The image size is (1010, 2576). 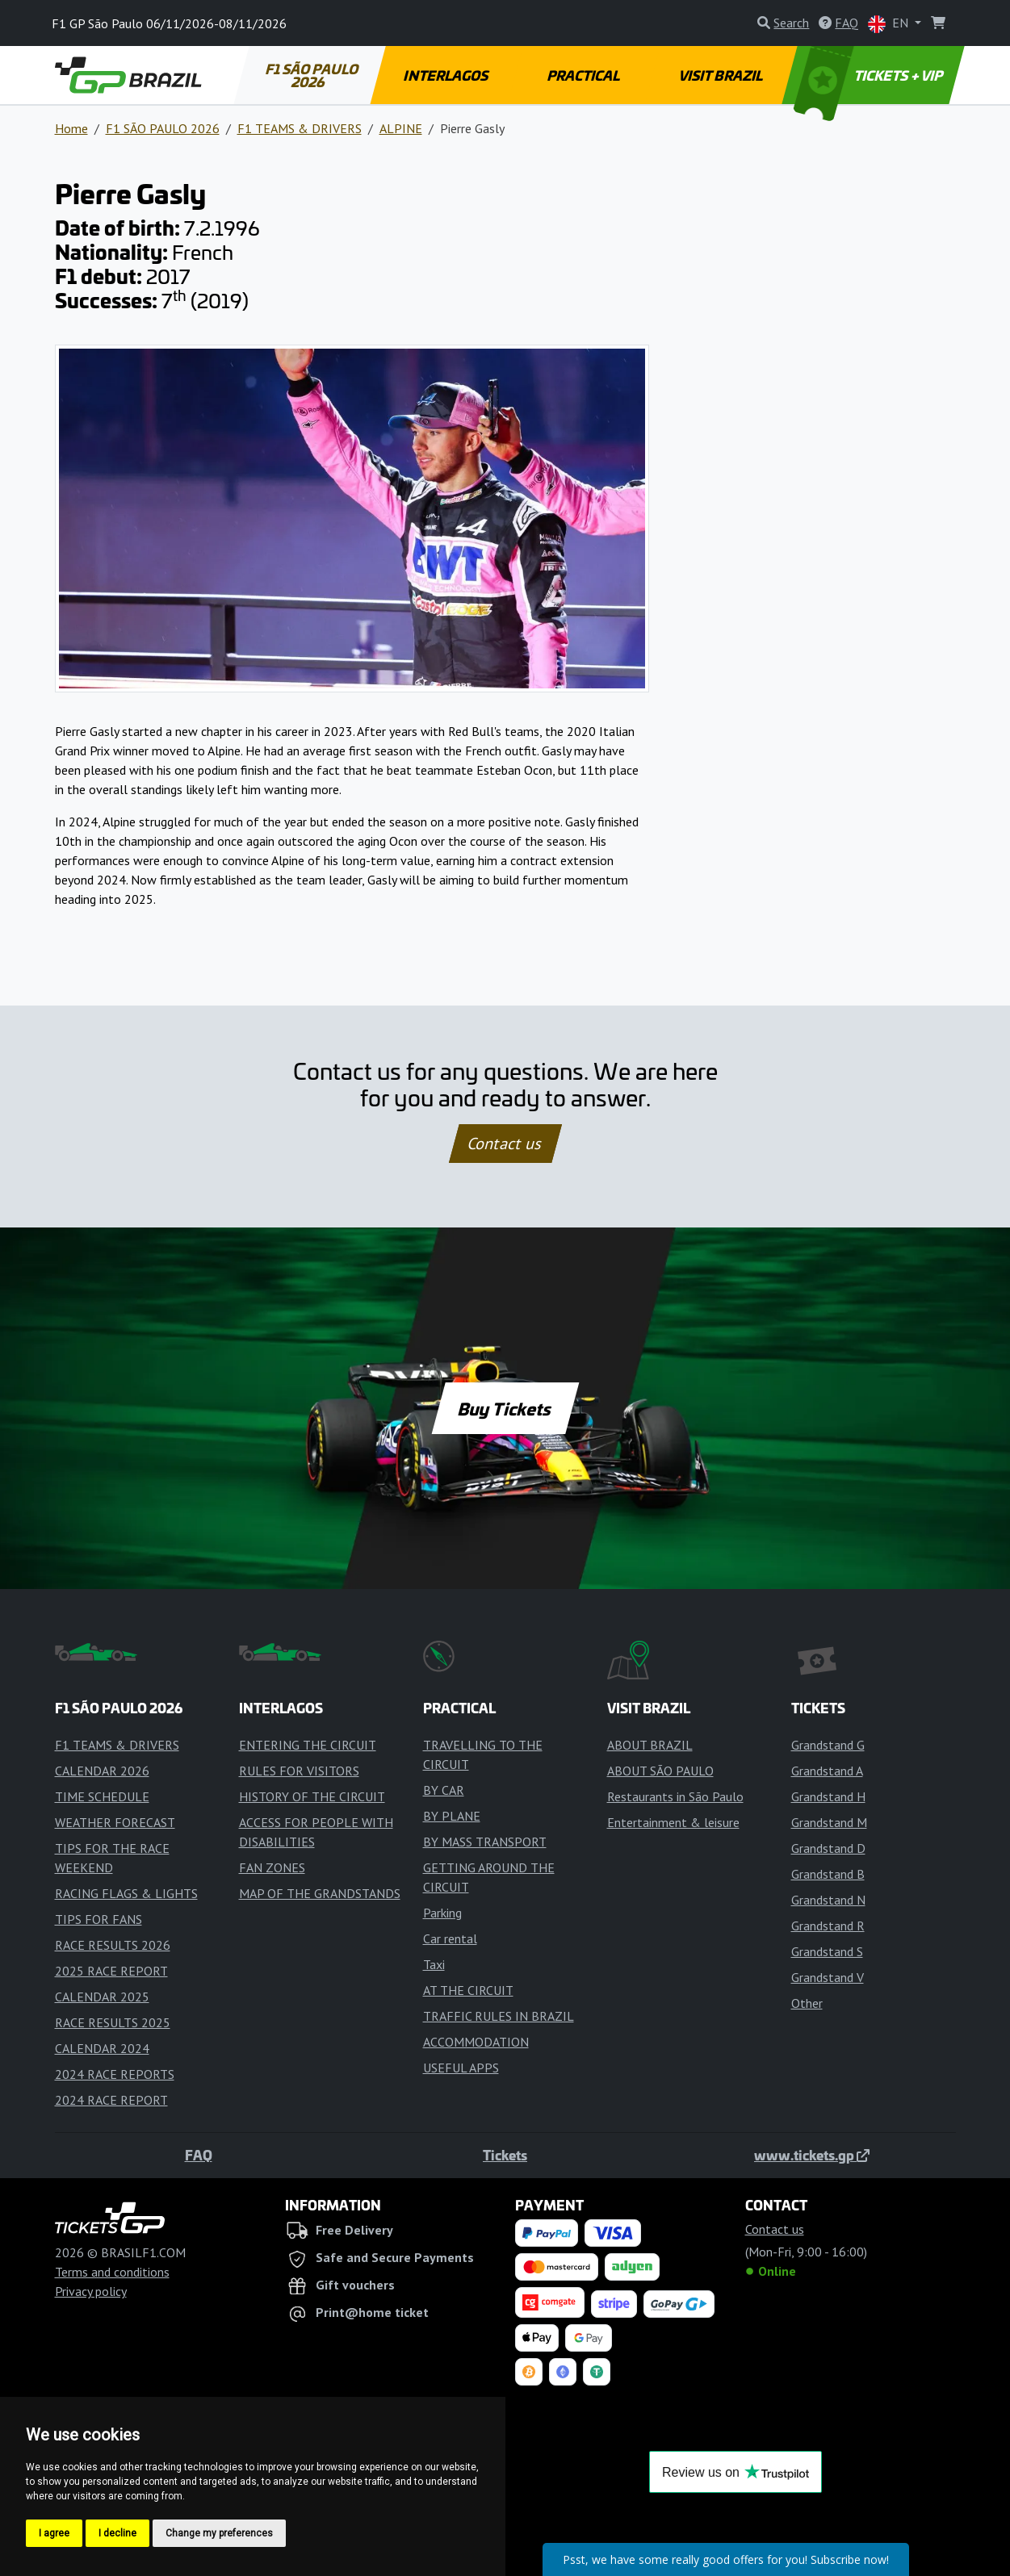 What do you see at coordinates (828, 1848) in the screenshot?
I see `Grandstand D` at bounding box center [828, 1848].